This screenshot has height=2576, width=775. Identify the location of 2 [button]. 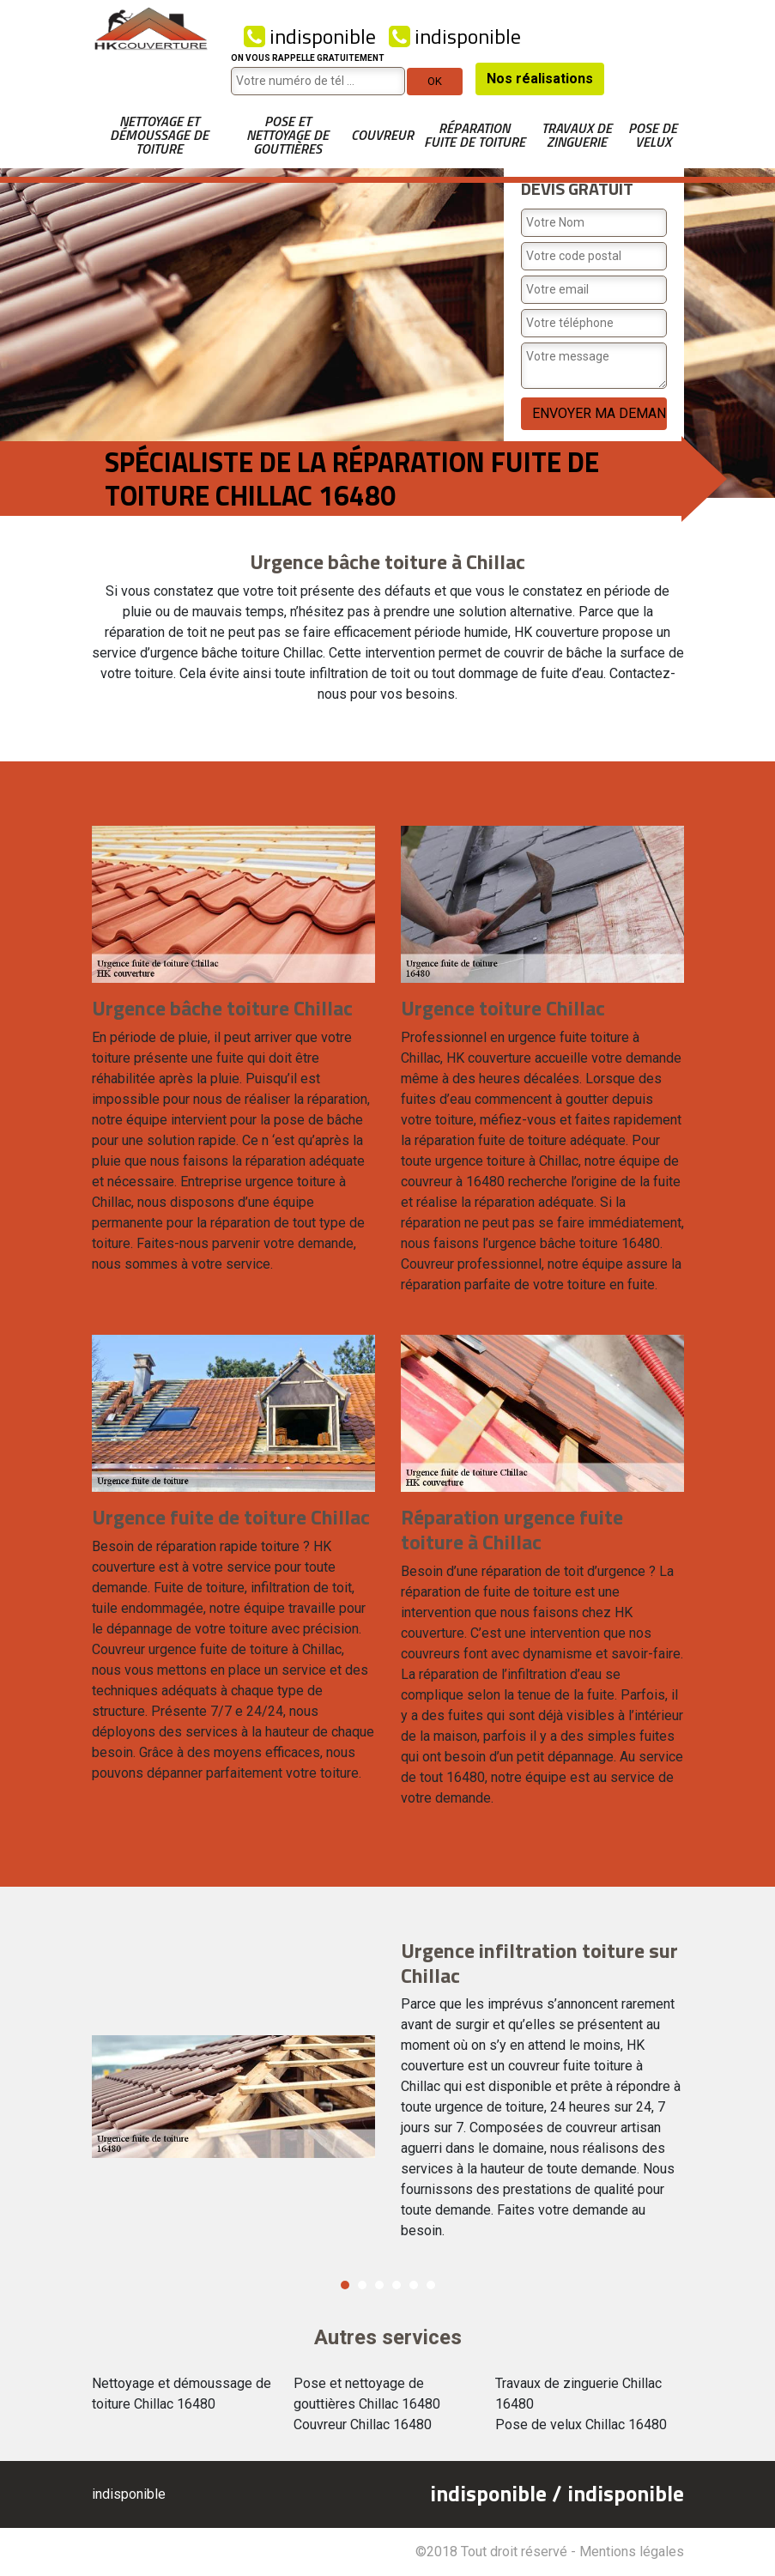
(362, 2285).